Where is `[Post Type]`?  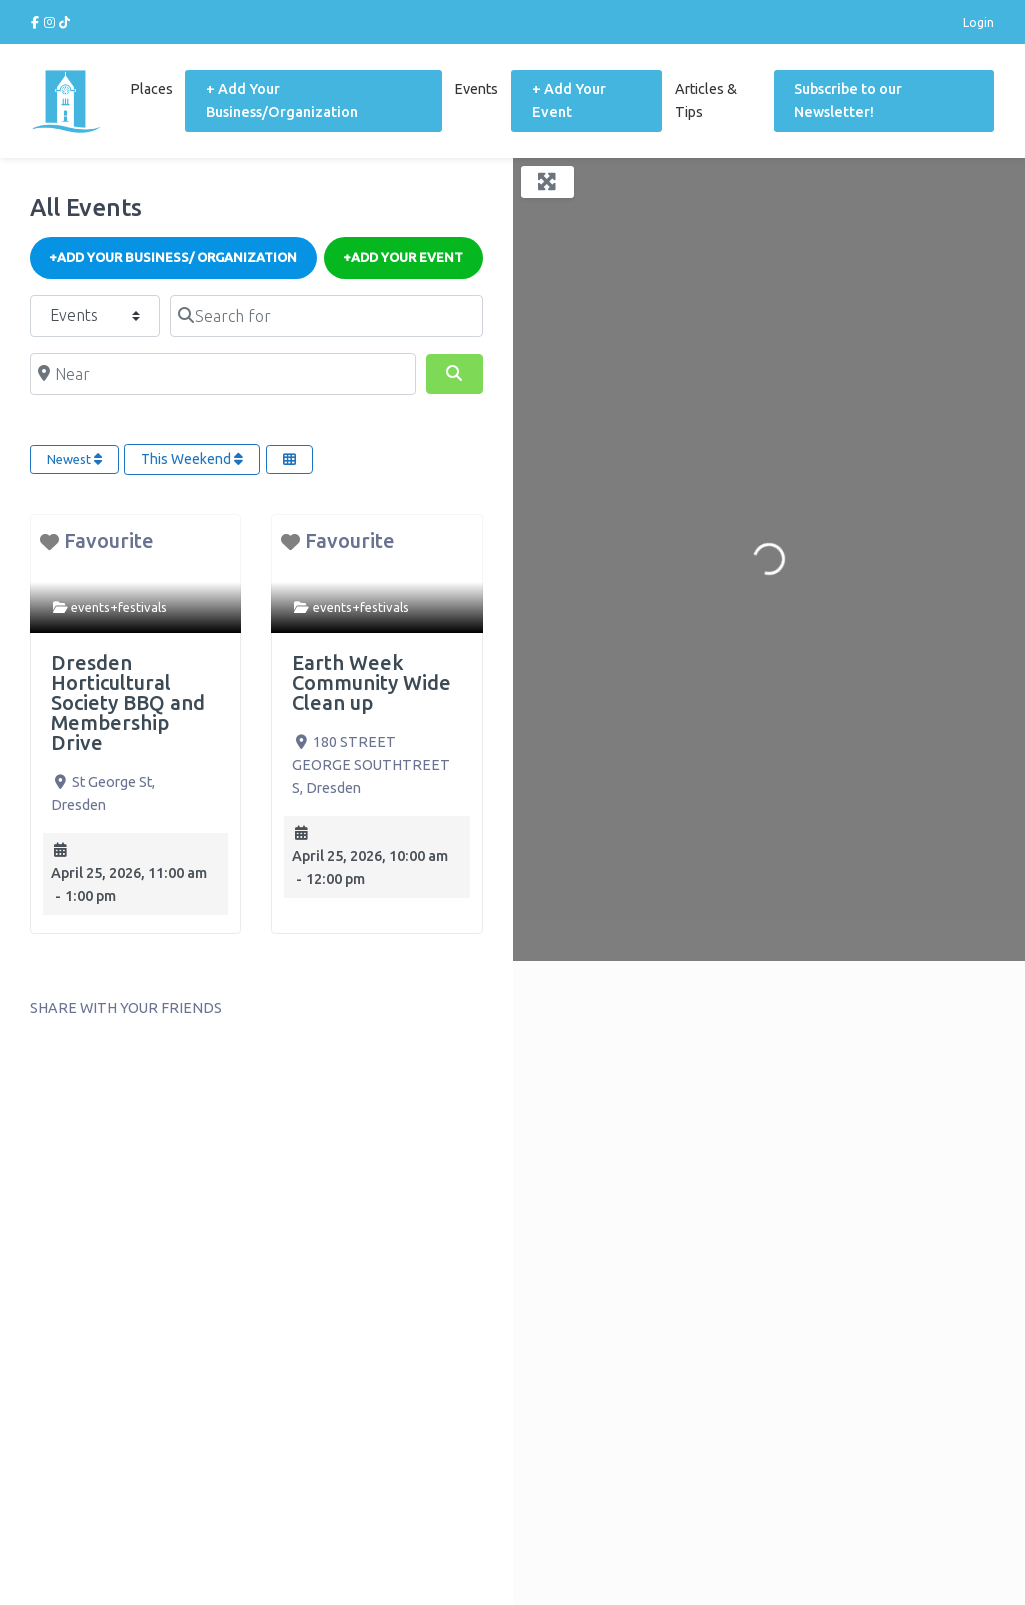
[Post Type] is located at coordinates (95, 316).